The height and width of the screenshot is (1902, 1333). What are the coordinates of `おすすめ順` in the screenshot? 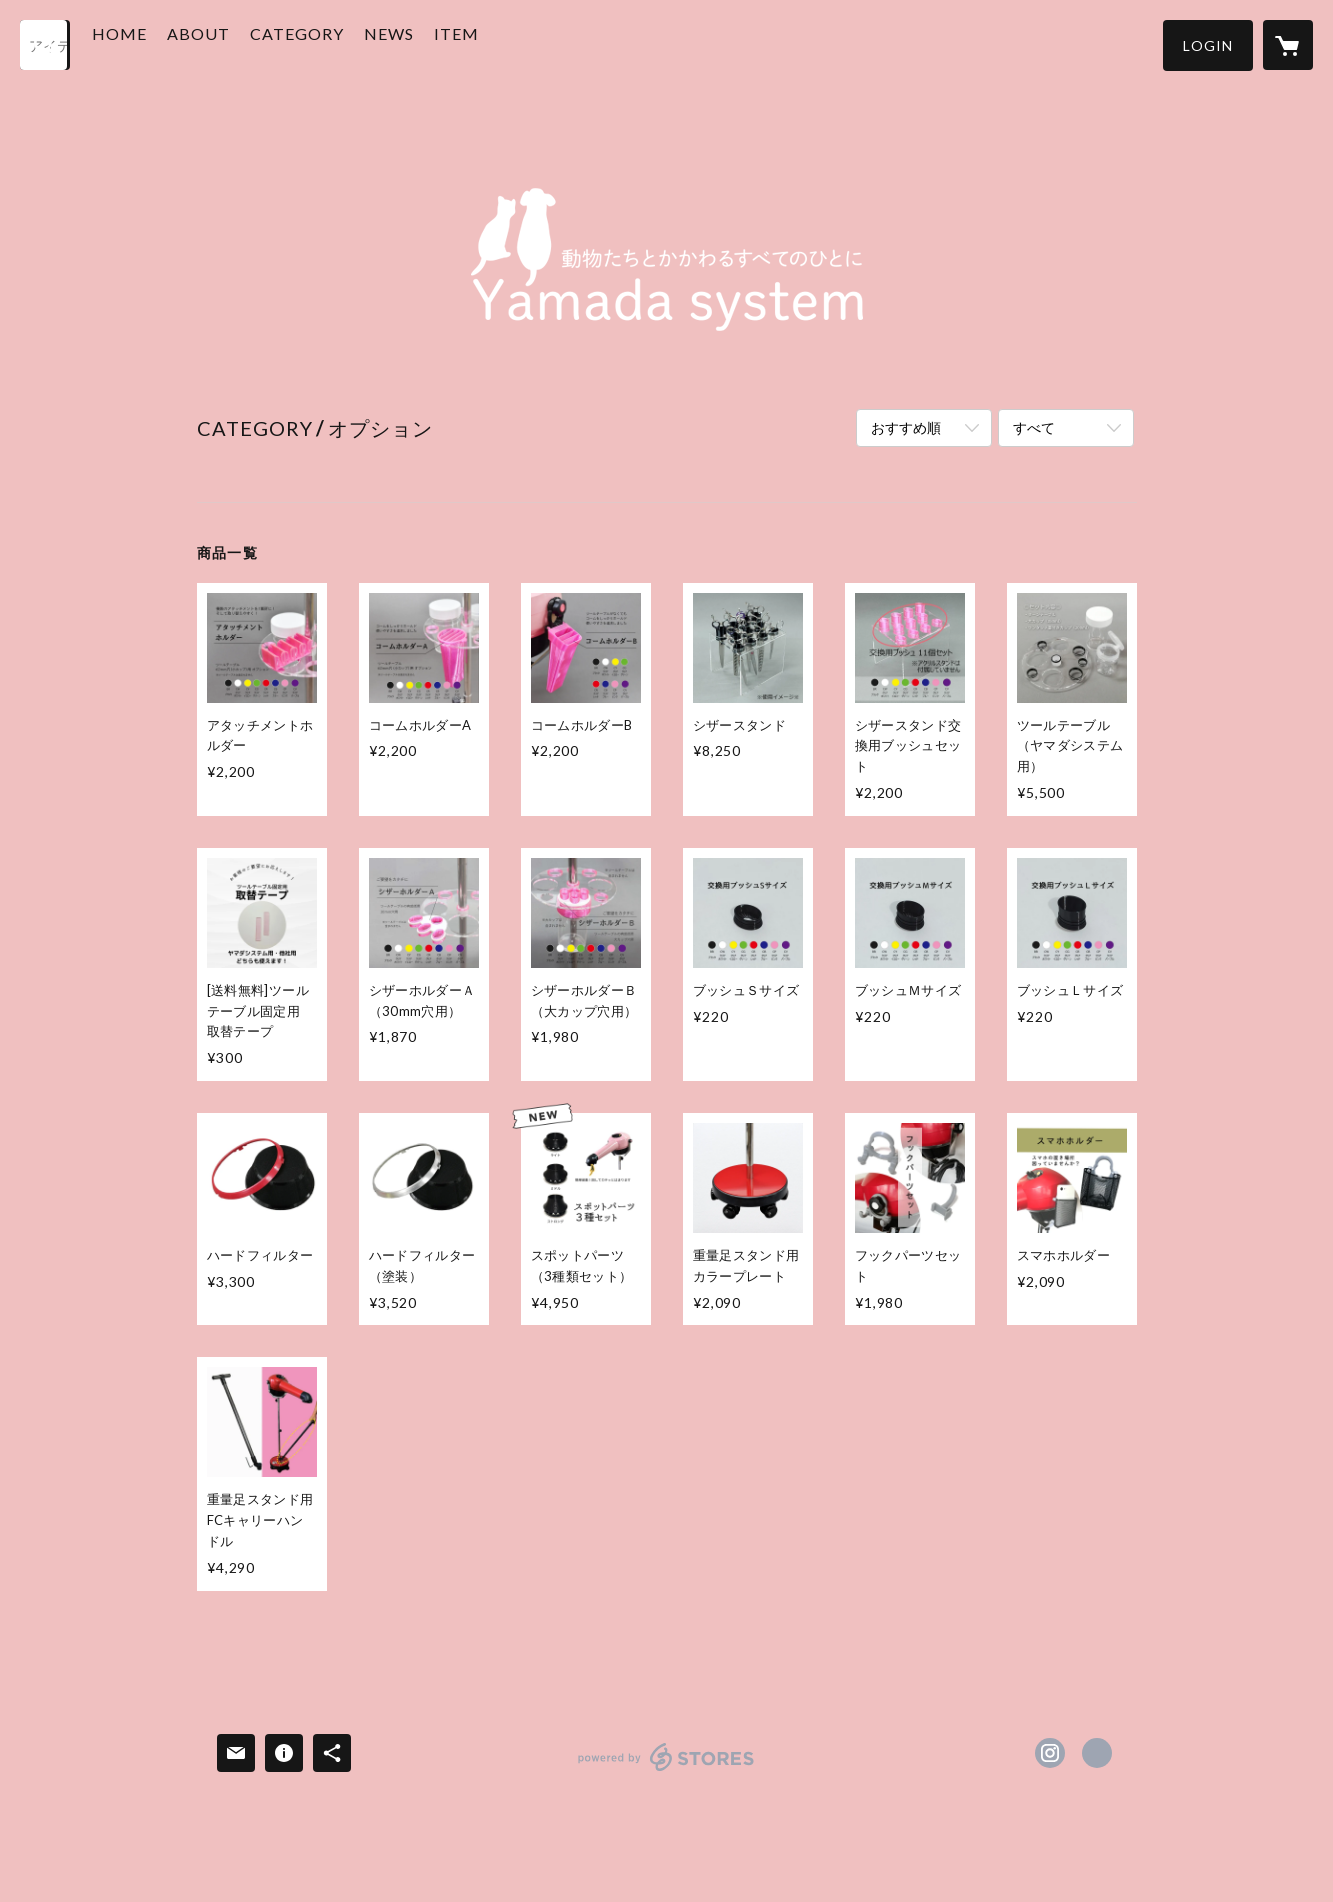 It's located at (906, 427).